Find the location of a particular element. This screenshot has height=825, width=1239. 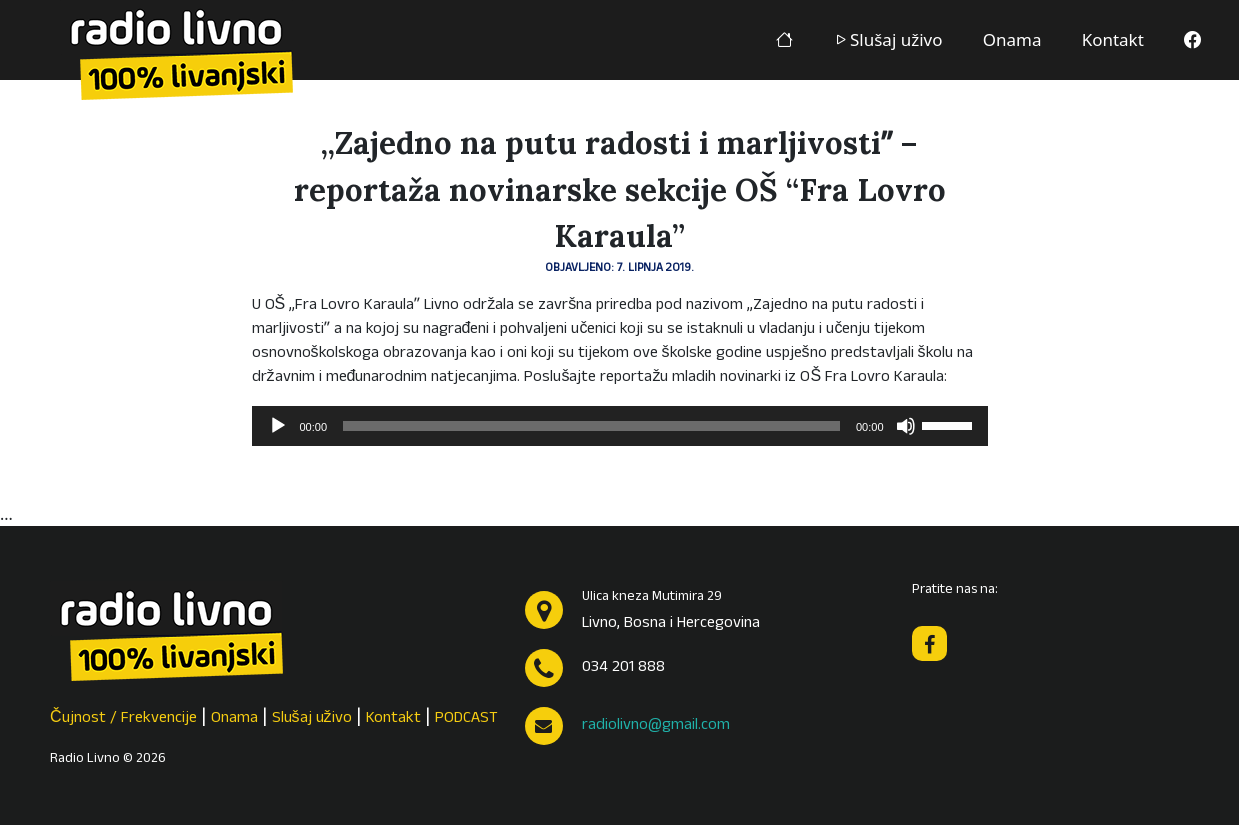

radiolivno@gmail.com is located at coordinates (656, 726).